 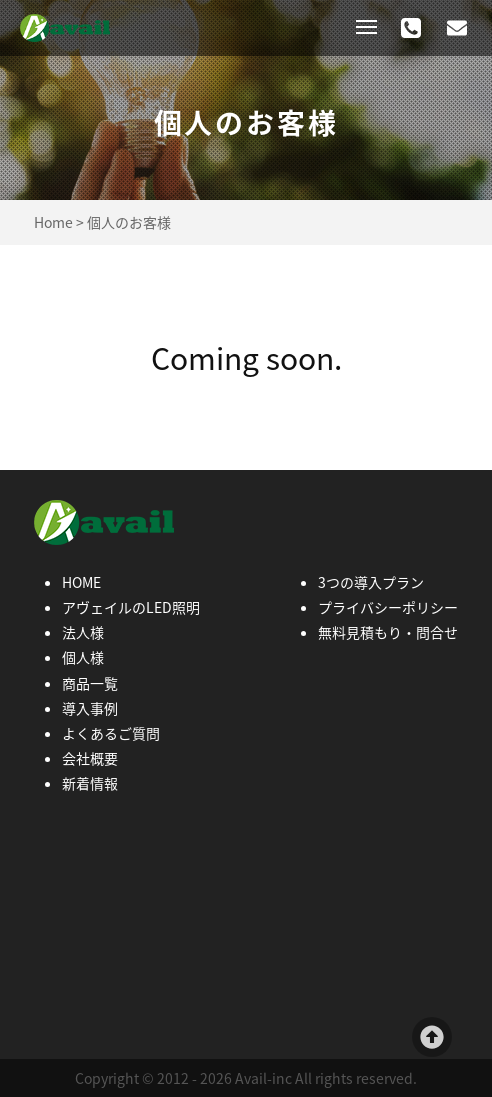 What do you see at coordinates (83, 632) in the screenshot?
I see `法人様` at bounding box center [83, 632].